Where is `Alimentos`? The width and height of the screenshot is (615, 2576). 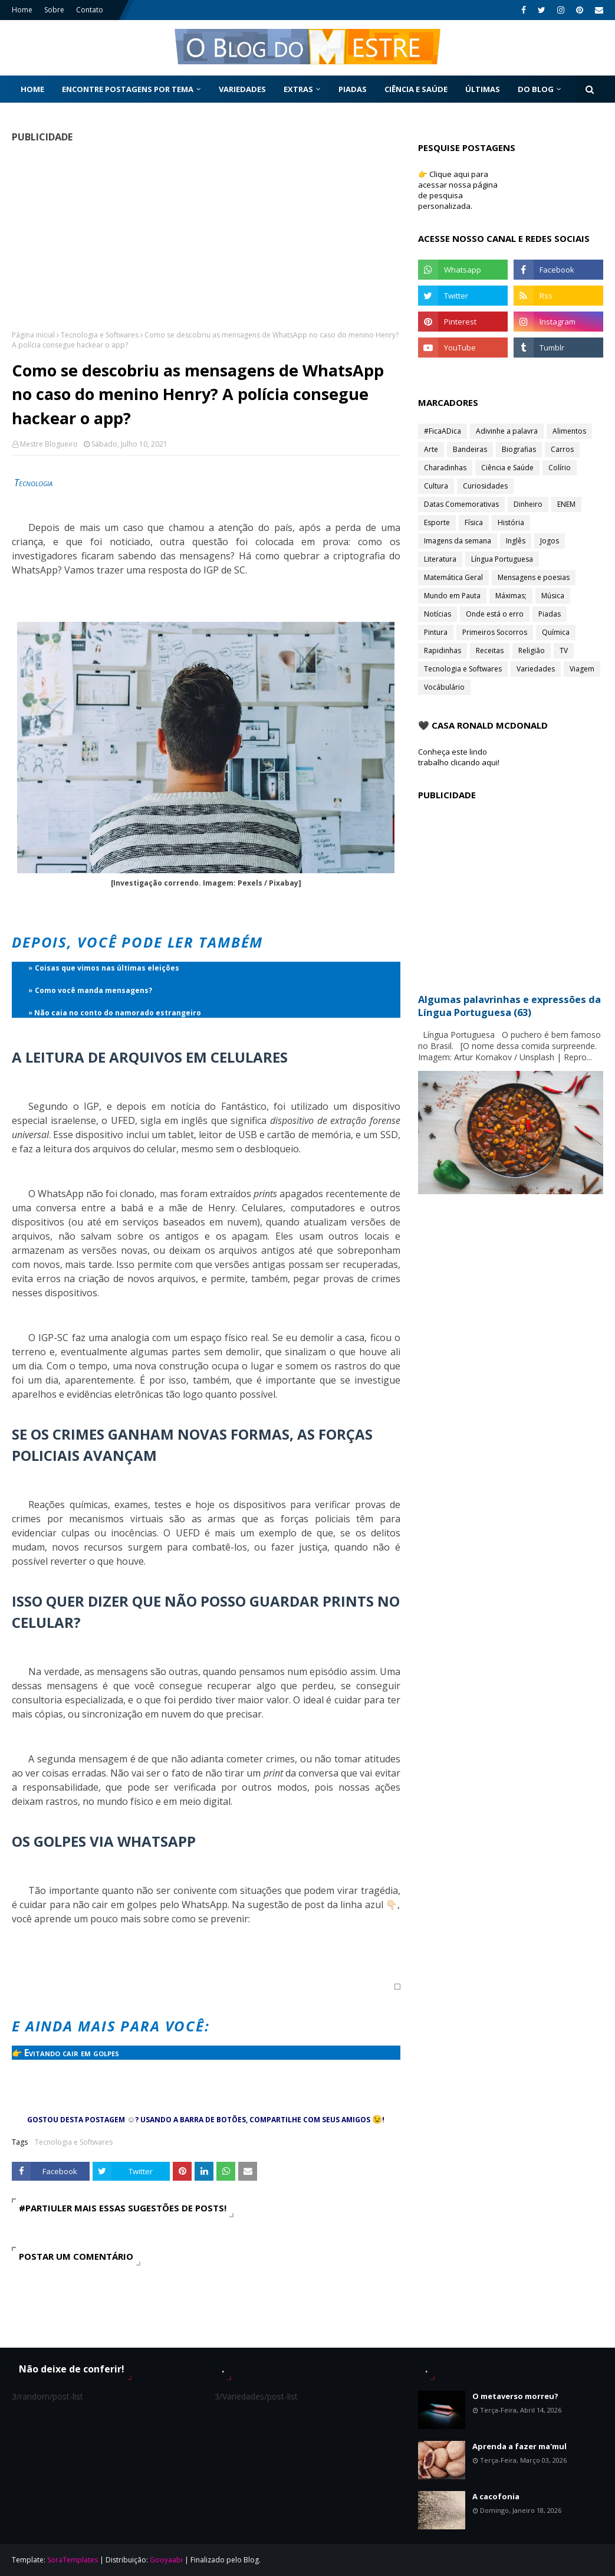 Alimentos is located at coordinates (569, 431).